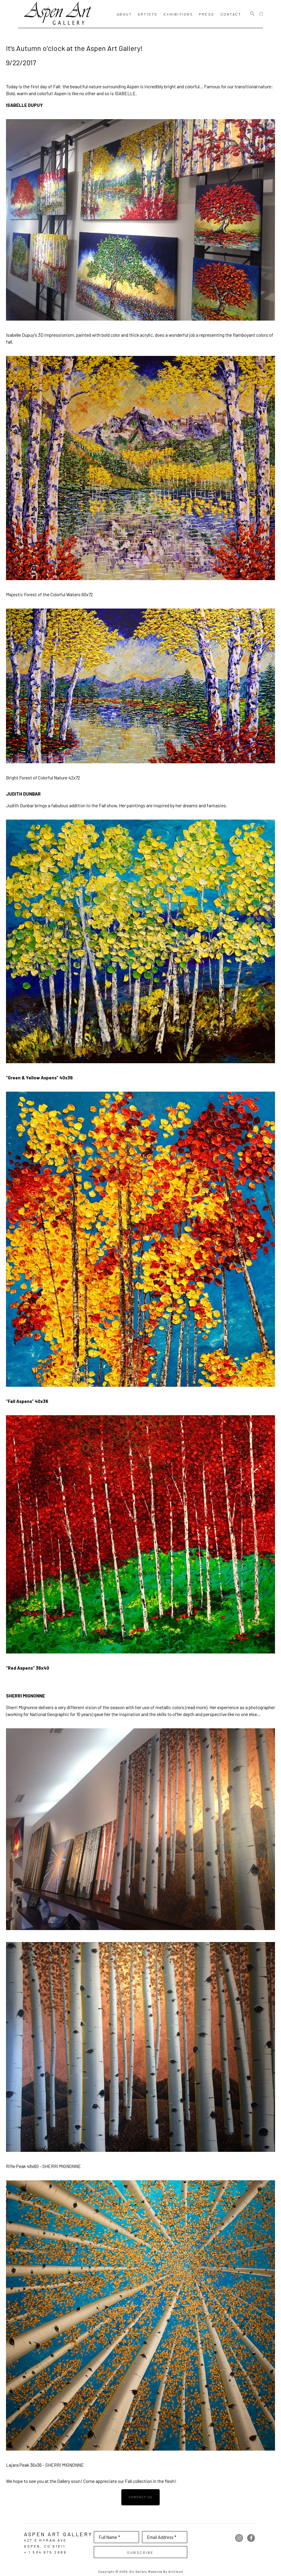 The image size is (281, 2576). I want to click on contact us, so click(140, 2497).